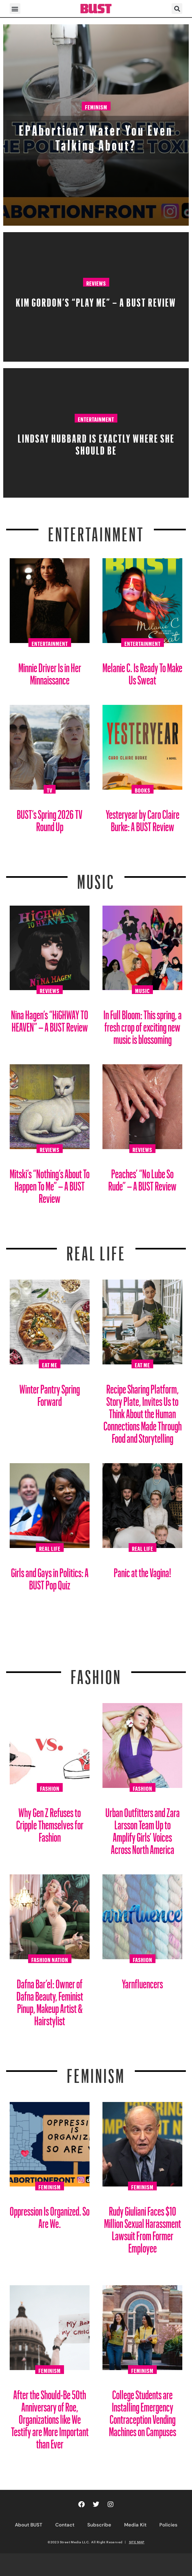  What do you see at coordinates (142, 1177) in the screenshot?
I see `Peaches’ “No Lube So Rude” – A BUST Review` at bounding box center [142, 1177].